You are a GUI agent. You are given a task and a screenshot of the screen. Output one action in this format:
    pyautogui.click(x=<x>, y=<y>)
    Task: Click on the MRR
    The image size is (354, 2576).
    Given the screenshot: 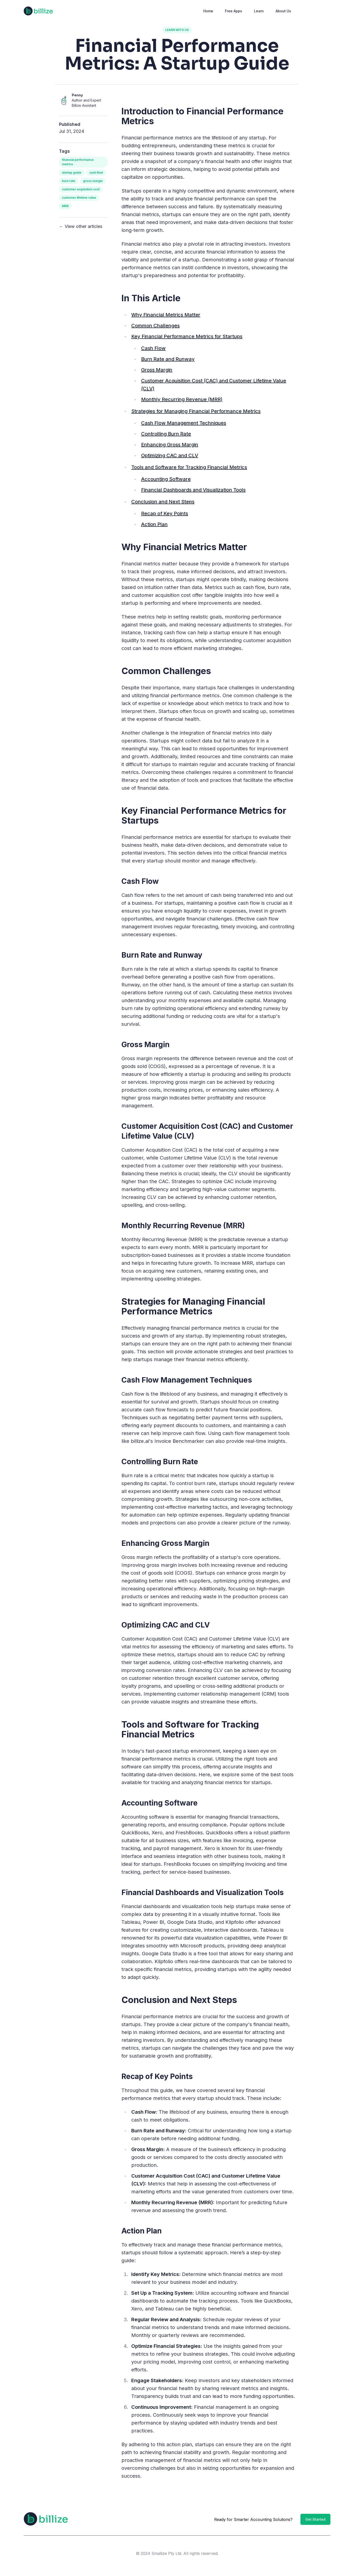 What is the action you would take?
    pyautogui.click(x=65, y=206)
    